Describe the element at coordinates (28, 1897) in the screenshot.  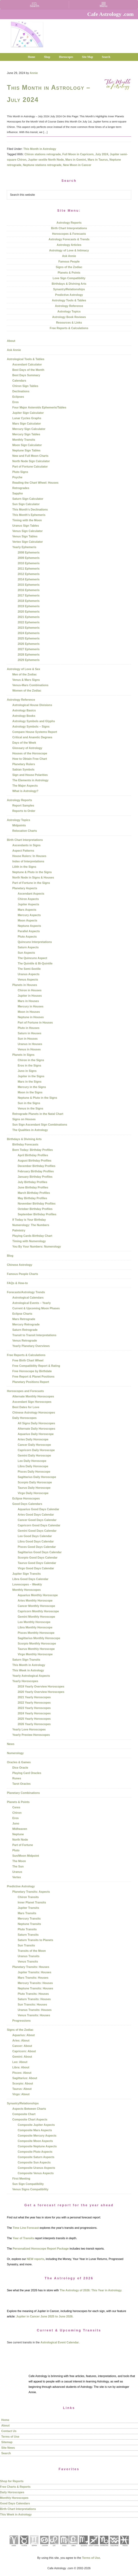
I see `Chiron Transits` at that location.